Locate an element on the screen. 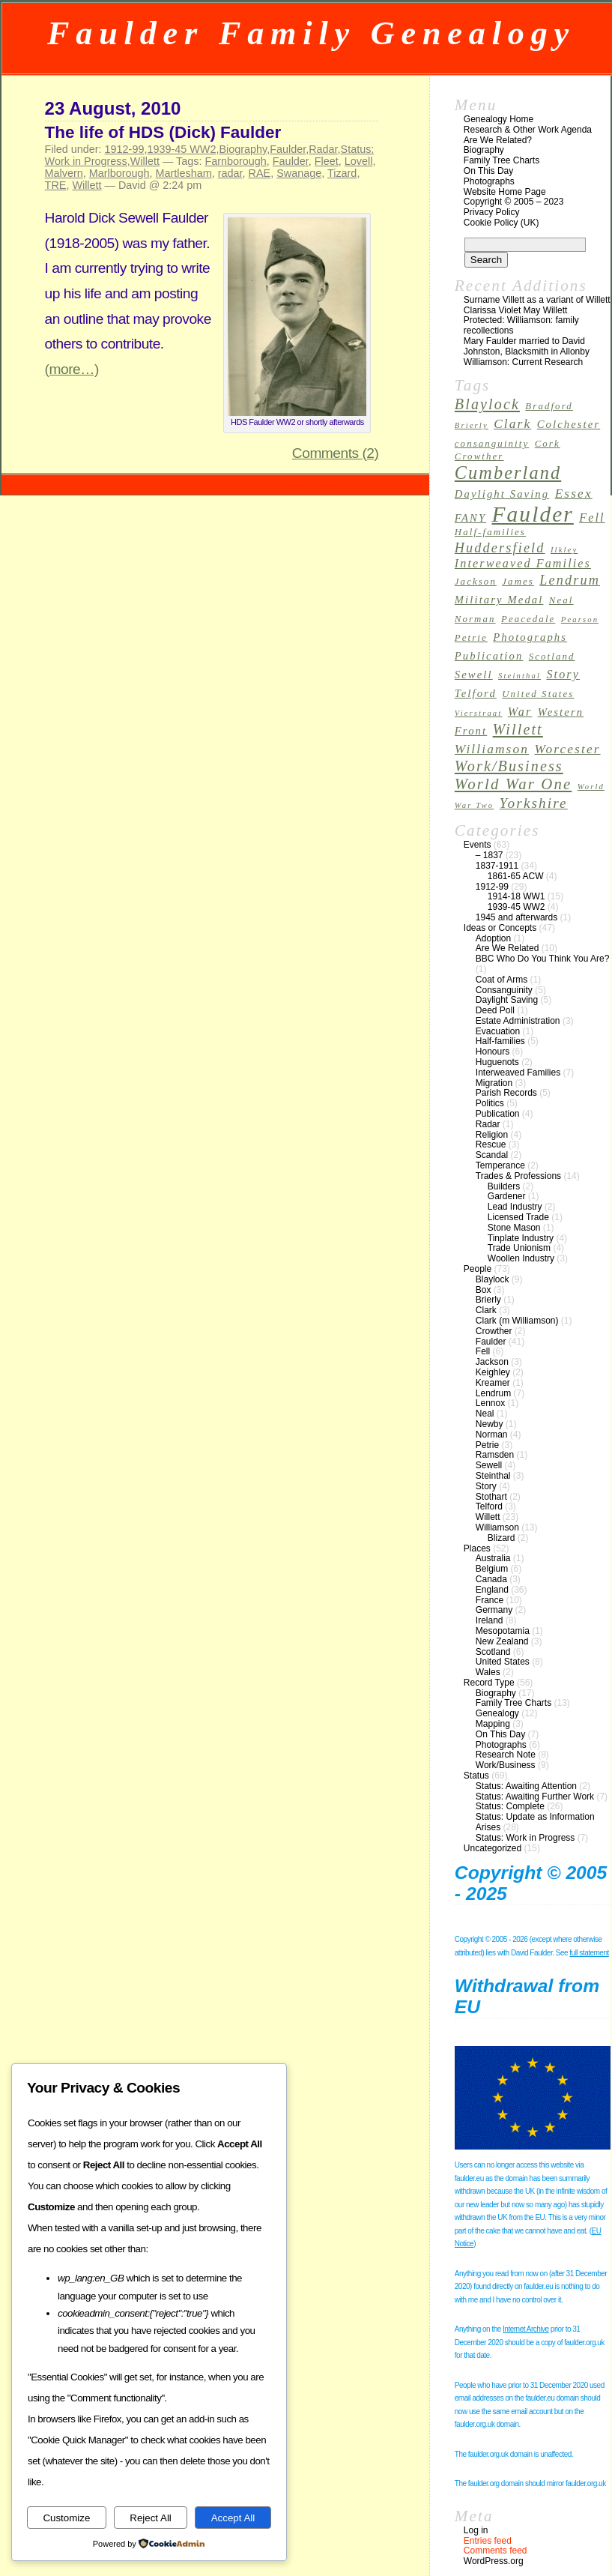 This screenshot has height=2576, width=612. Yorkshire [Yorkshire (8 items)] is located at coordinates (534, 803).